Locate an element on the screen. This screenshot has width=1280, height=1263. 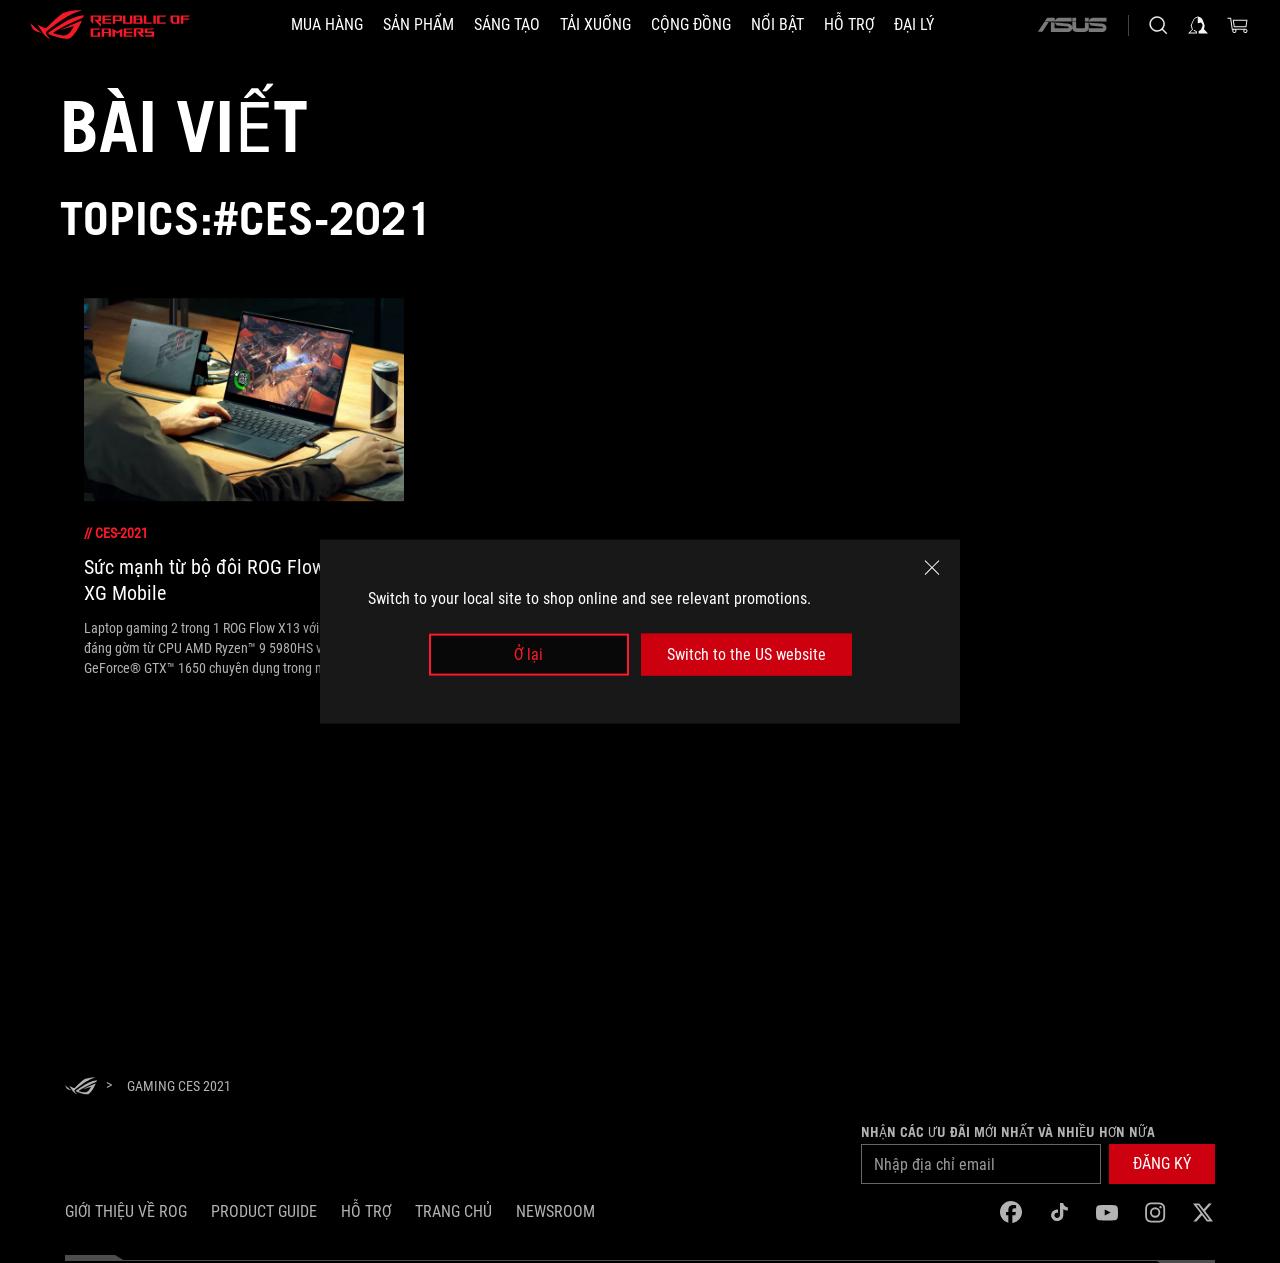
NEWSROOM is located at coordinates (555, 1211).